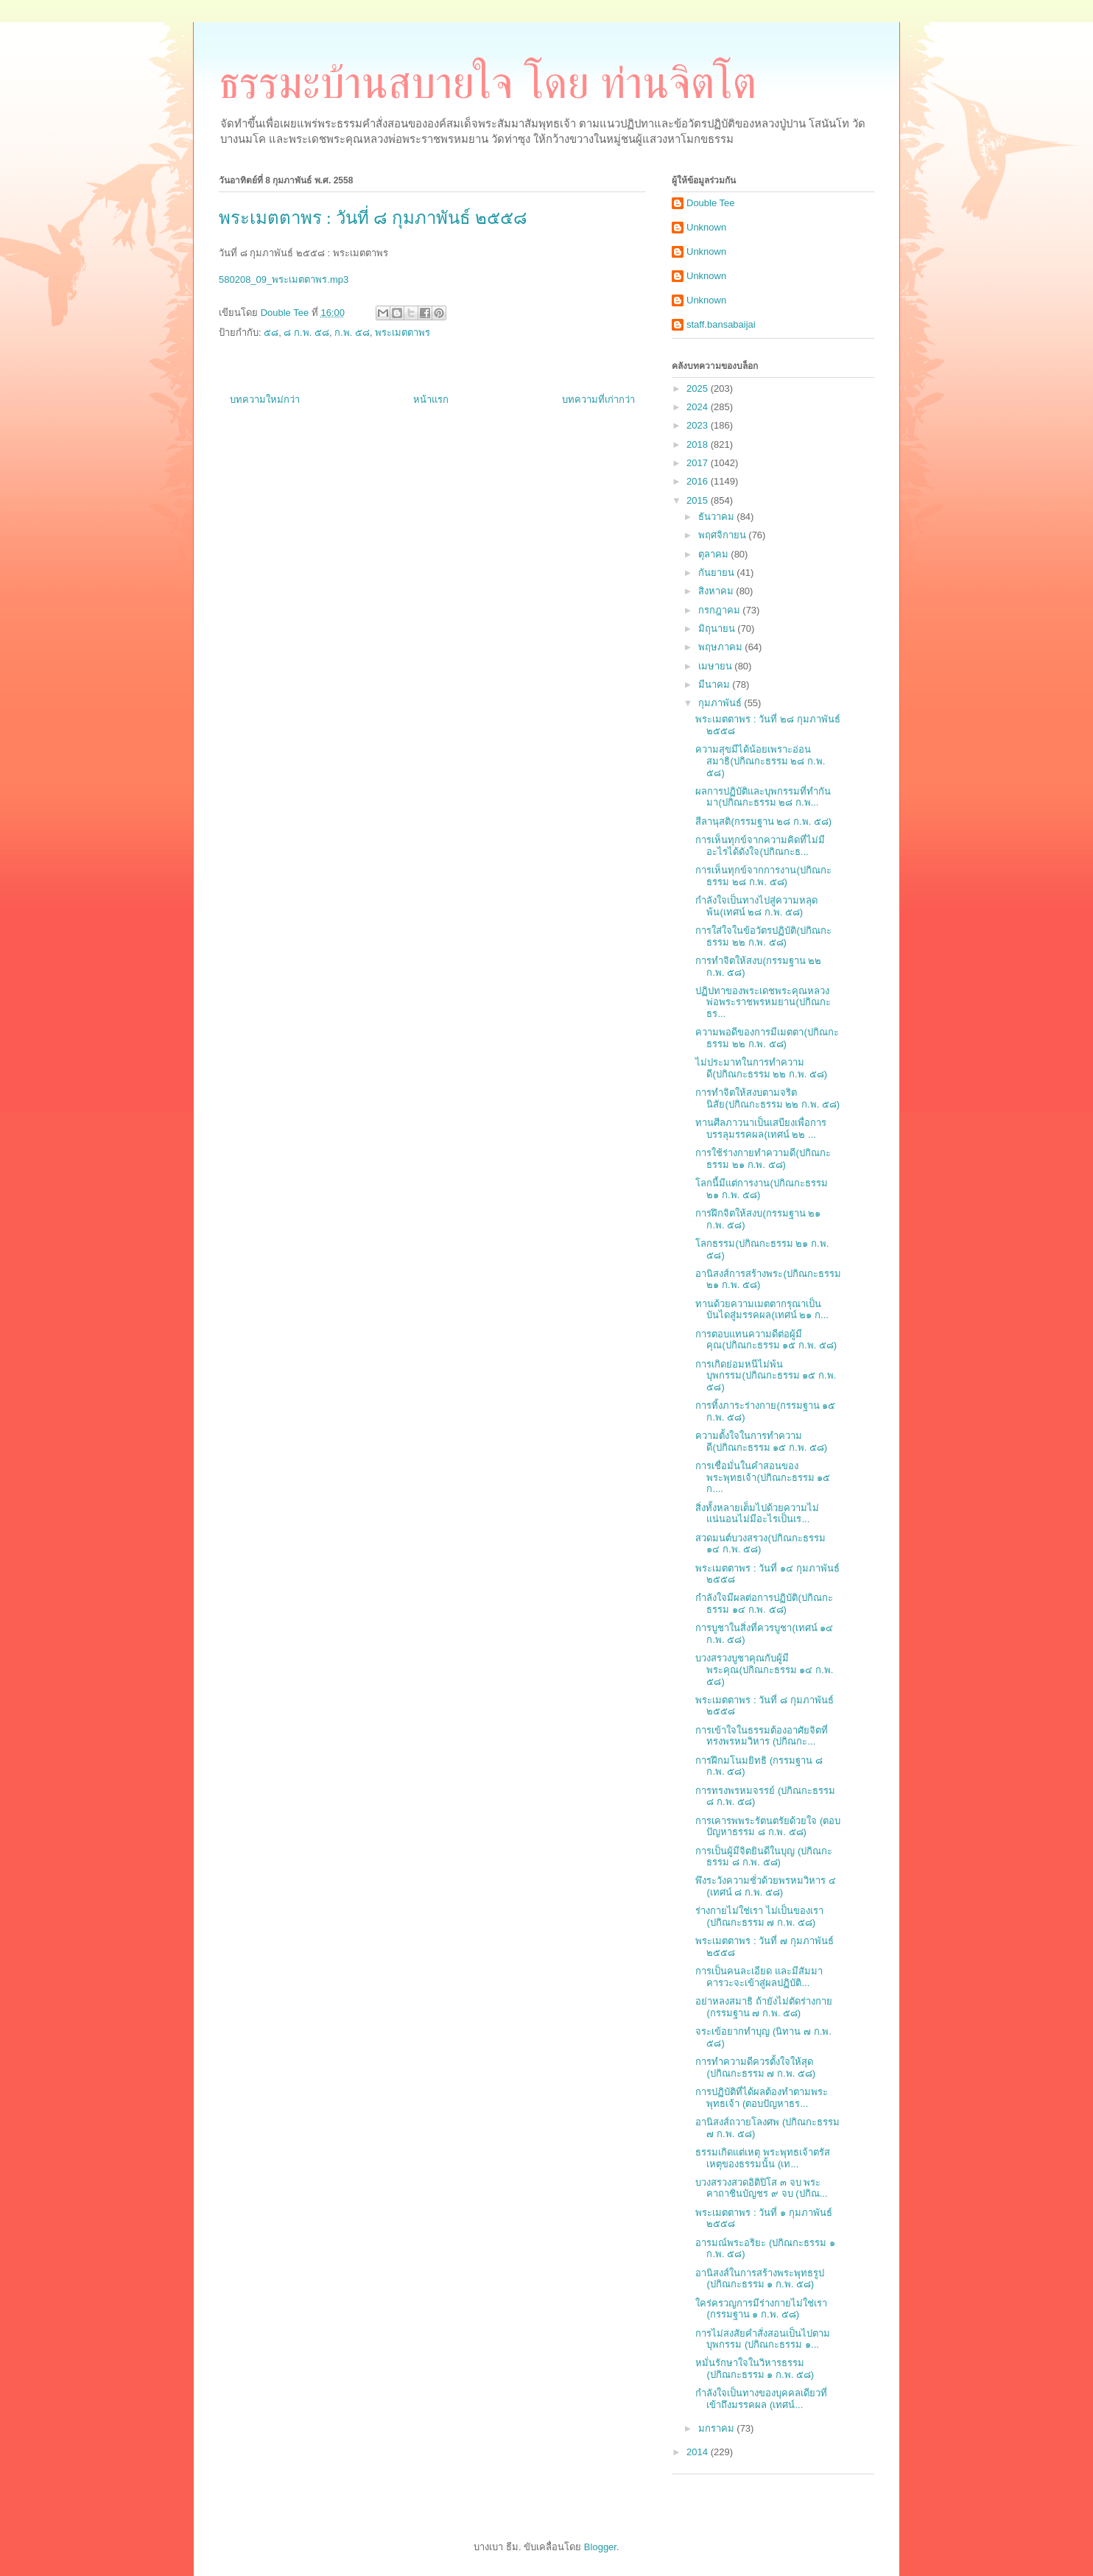  I want to click on สิงหาคม, so click(717, 591).